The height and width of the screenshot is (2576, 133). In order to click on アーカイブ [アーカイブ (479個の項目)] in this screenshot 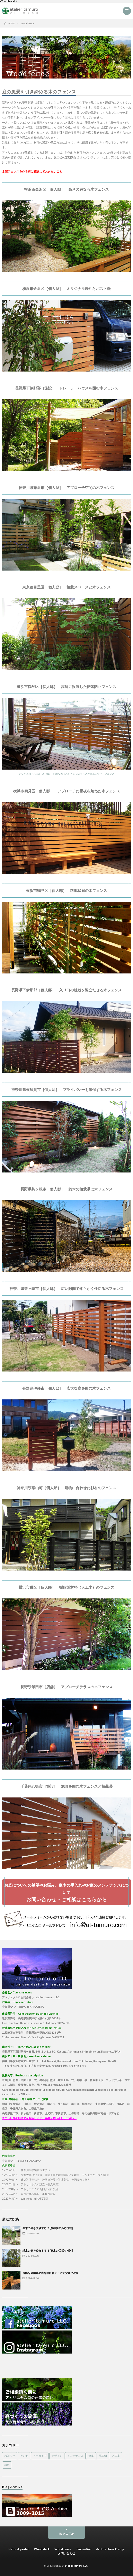, I will do `click(39, 2455)`.